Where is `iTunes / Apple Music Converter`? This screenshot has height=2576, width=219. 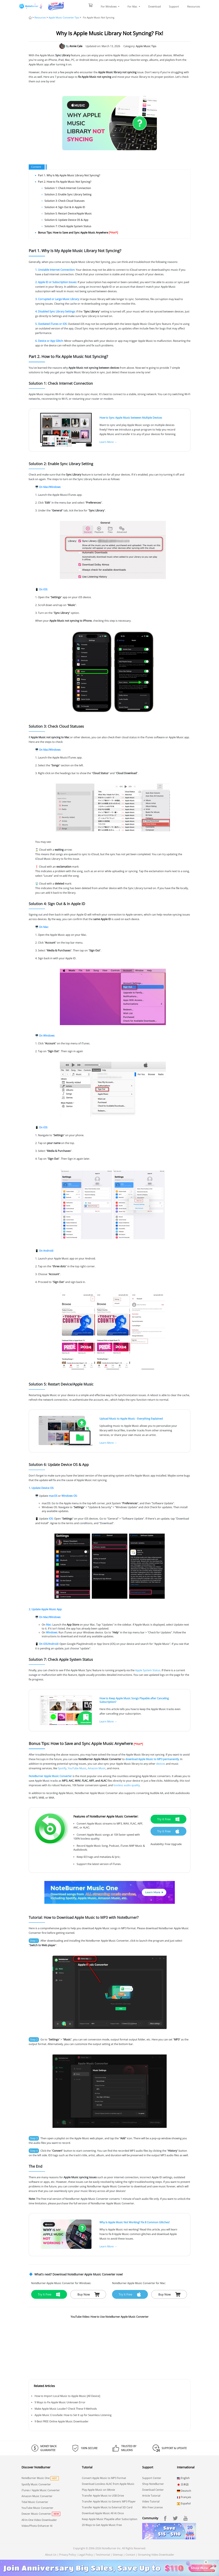
iTunes / Apple Music Converter is located at coordinates (41, 2490).